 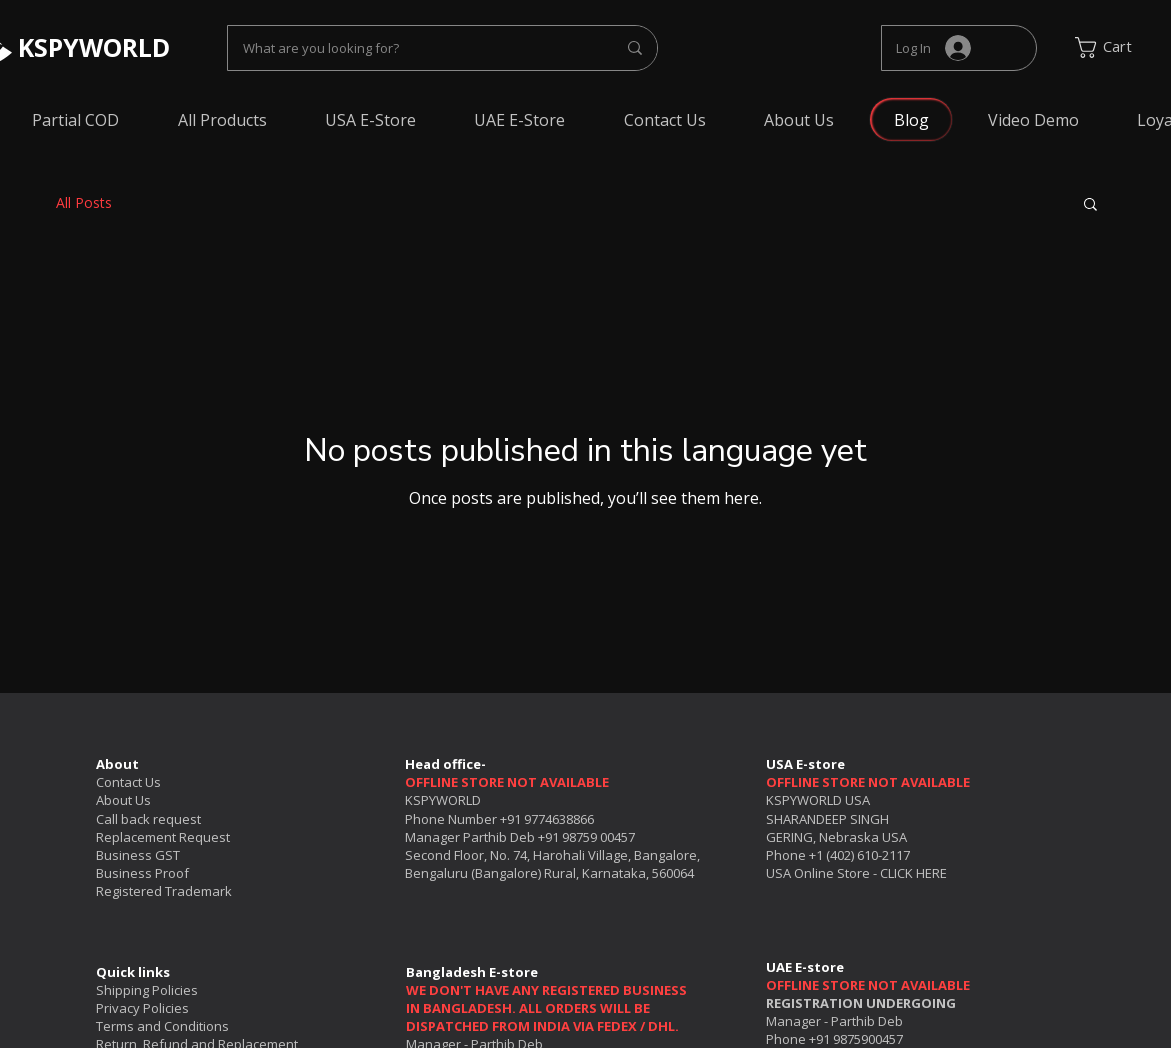 What do you see at coordinates (547, 819) in the screenshot?
I see `+91 9774638866` at bounding box center [547, 819].